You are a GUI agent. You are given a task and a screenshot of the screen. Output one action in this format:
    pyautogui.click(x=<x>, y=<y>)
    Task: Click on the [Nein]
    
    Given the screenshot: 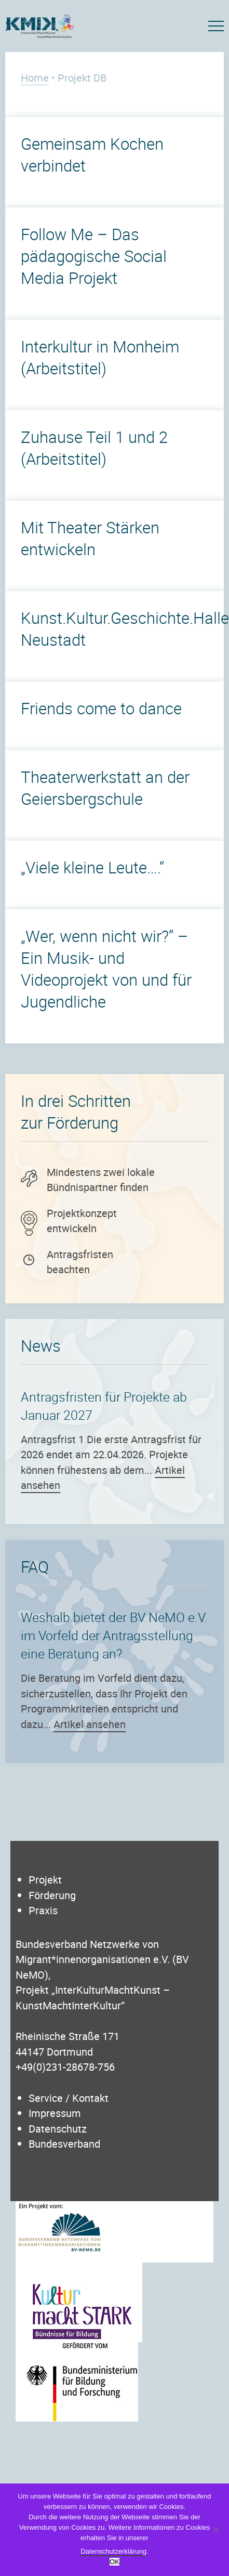 What is the action you would take?
    pyautogui.click(x=216, y=2530)
    